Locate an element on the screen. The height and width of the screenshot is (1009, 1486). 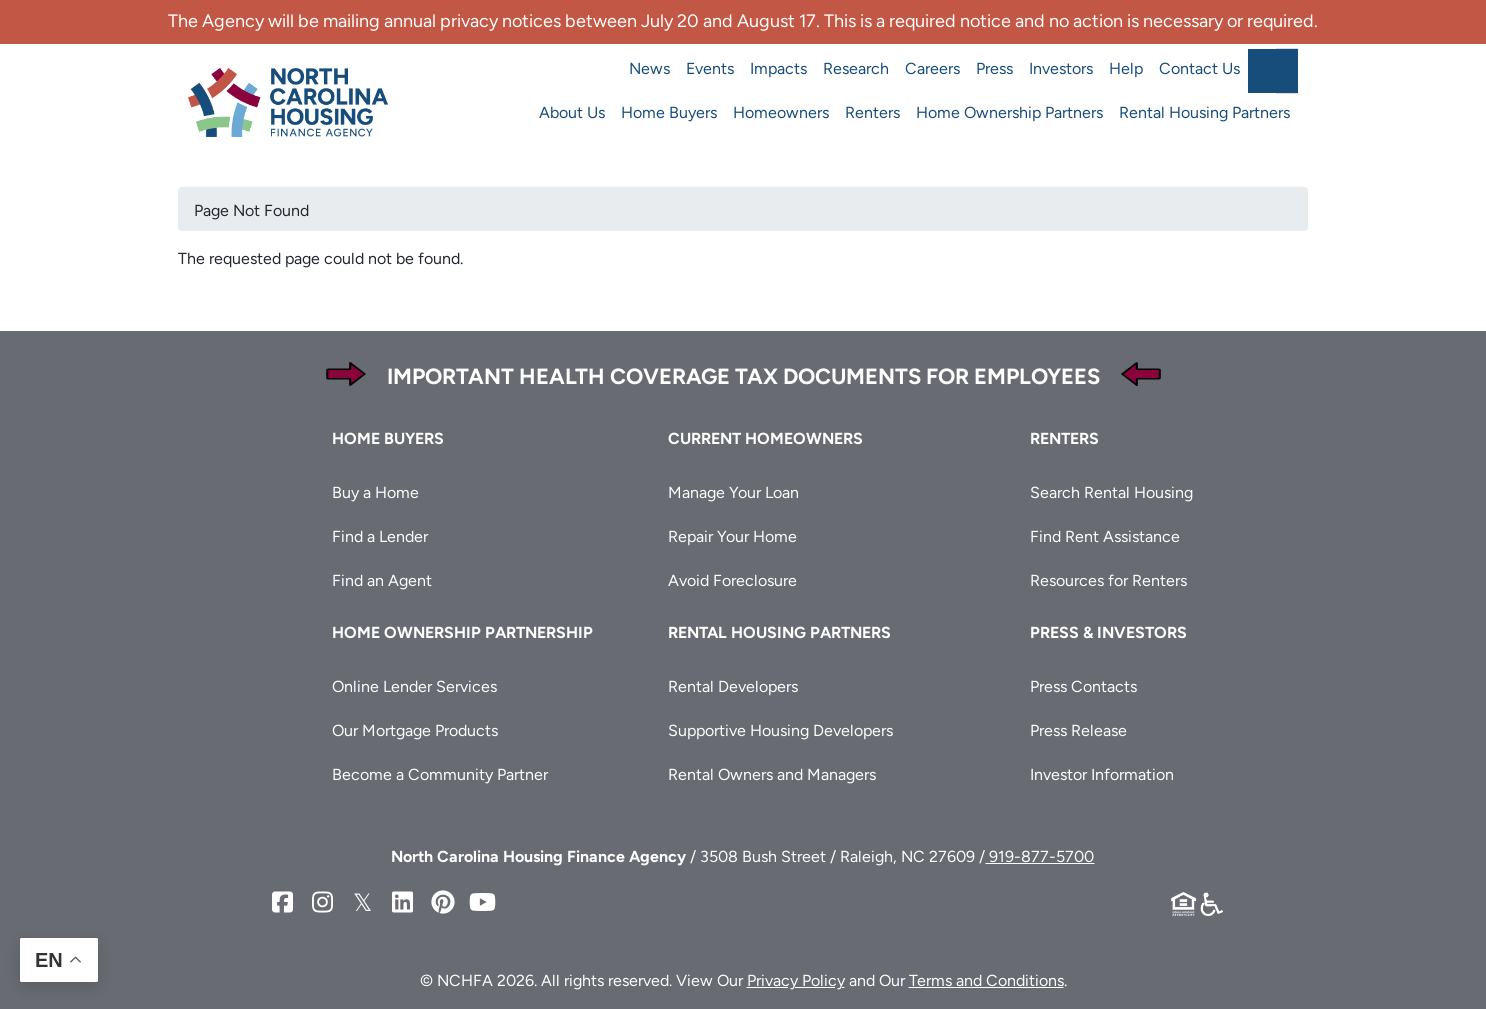
Find an Agent is located at coordinates (382, 580).